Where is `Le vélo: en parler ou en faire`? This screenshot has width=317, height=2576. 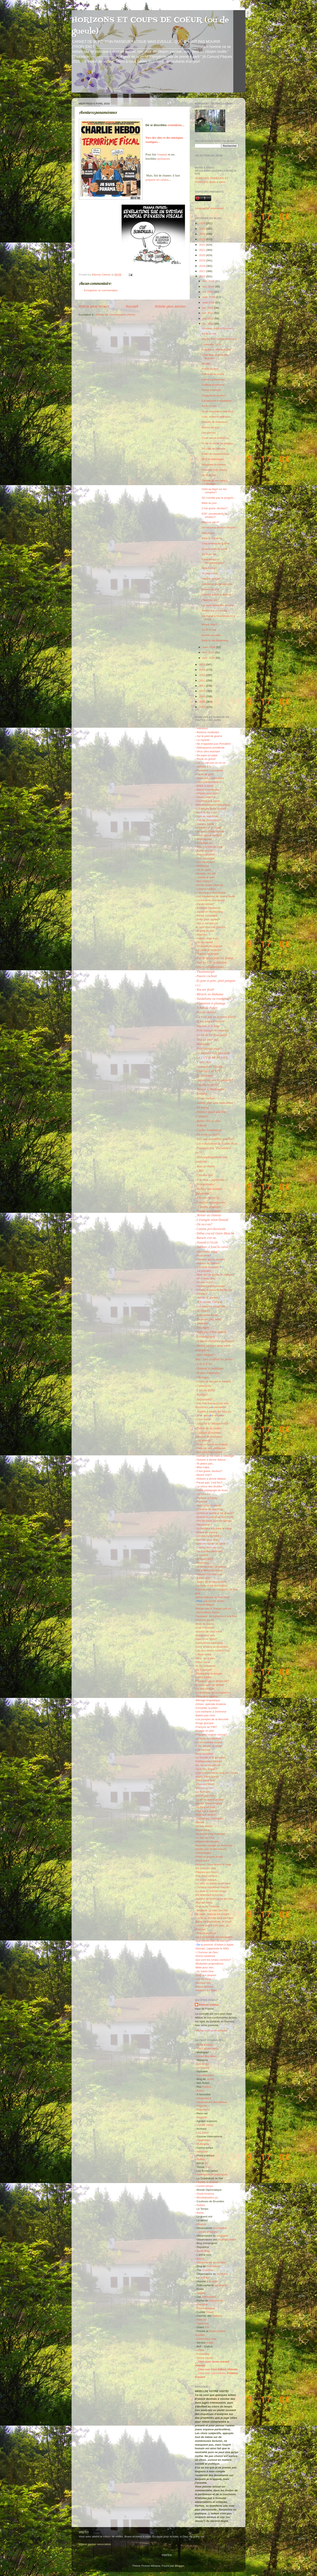
Le vélo: en parler ou en faire is located at coordinates (213, 1883).